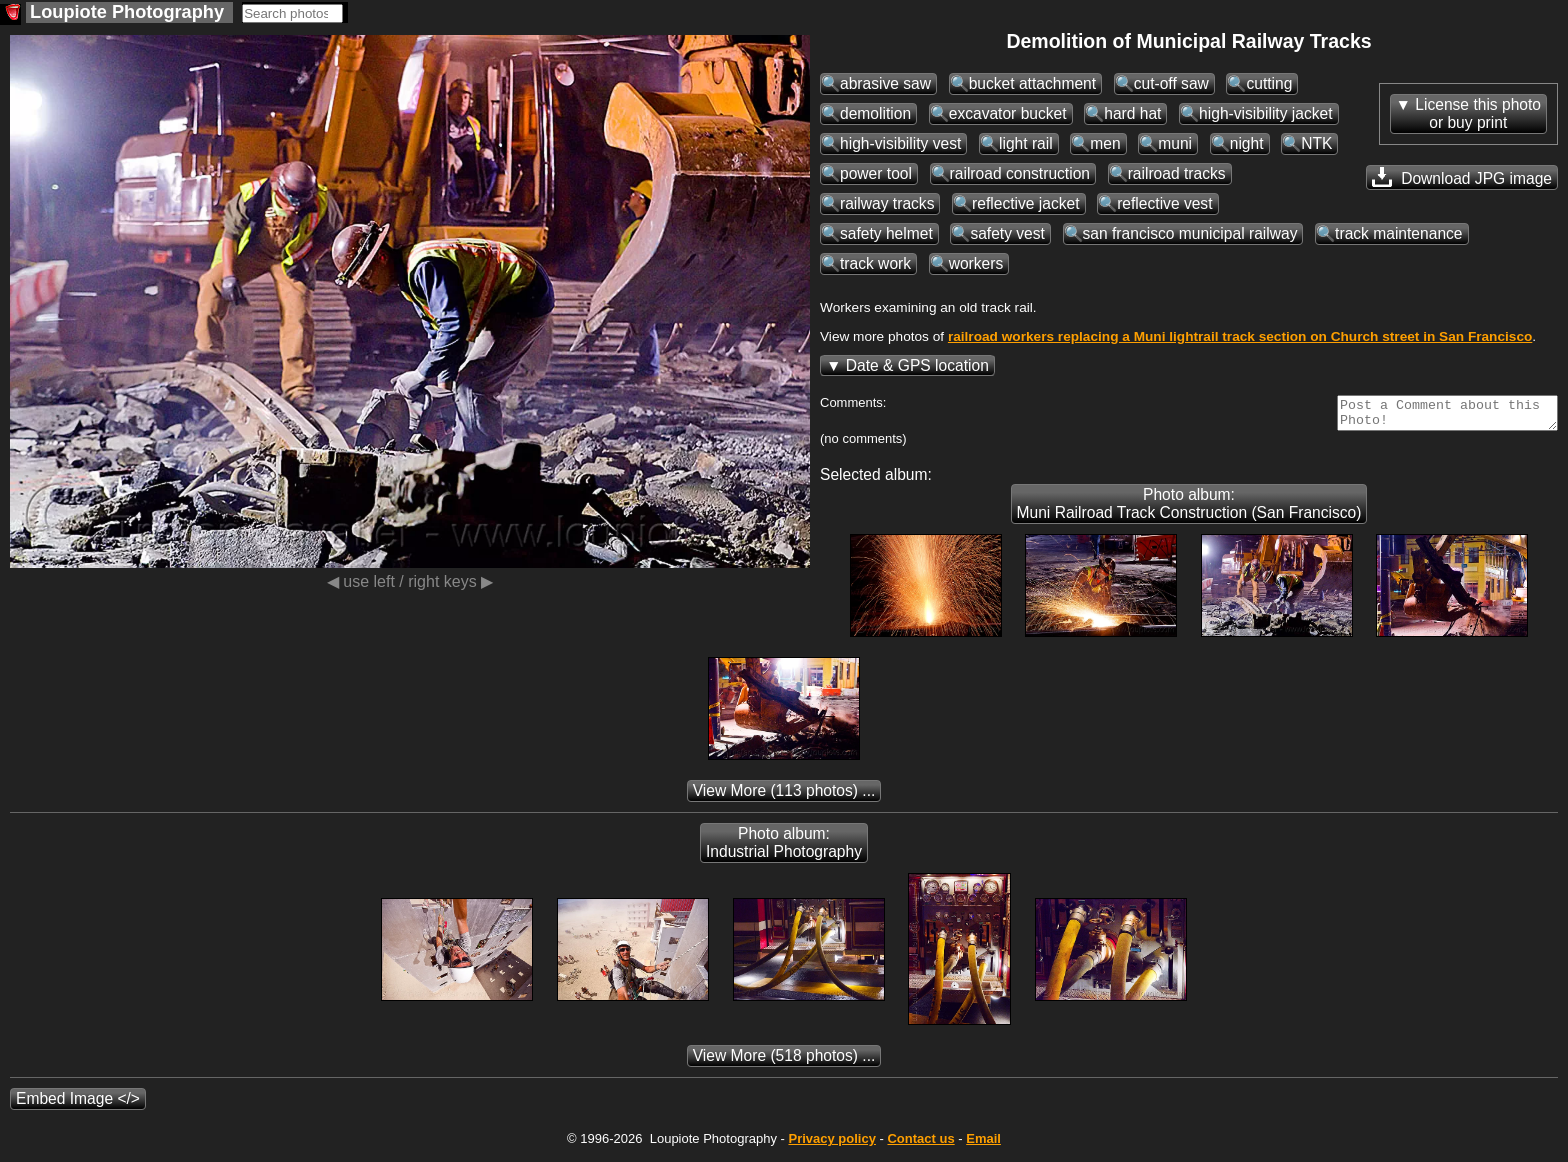  I want to click on night, so click(1247, 143).